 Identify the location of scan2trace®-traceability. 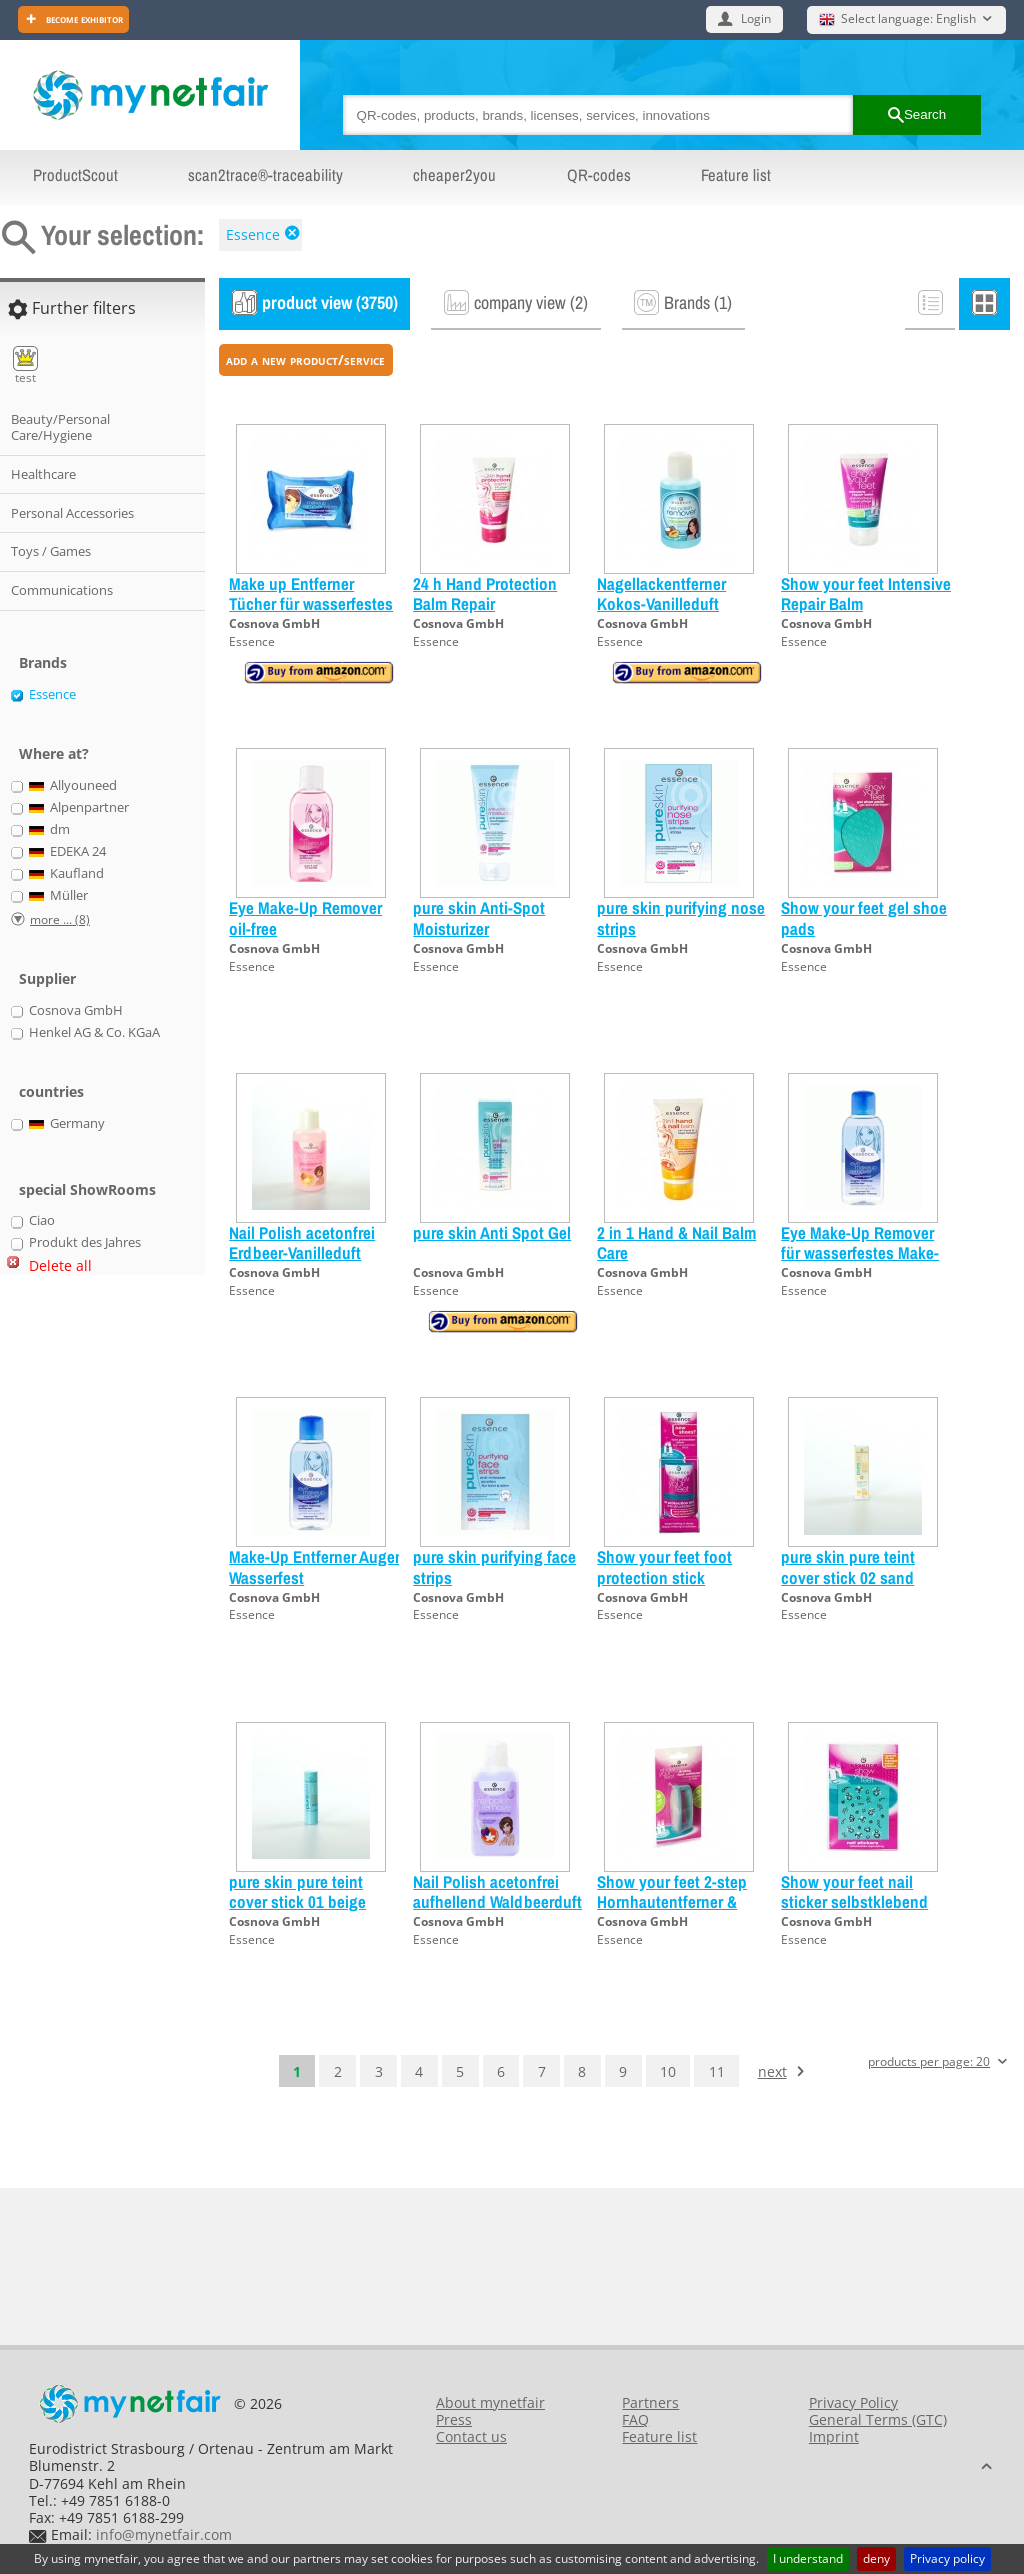
(265, 175).